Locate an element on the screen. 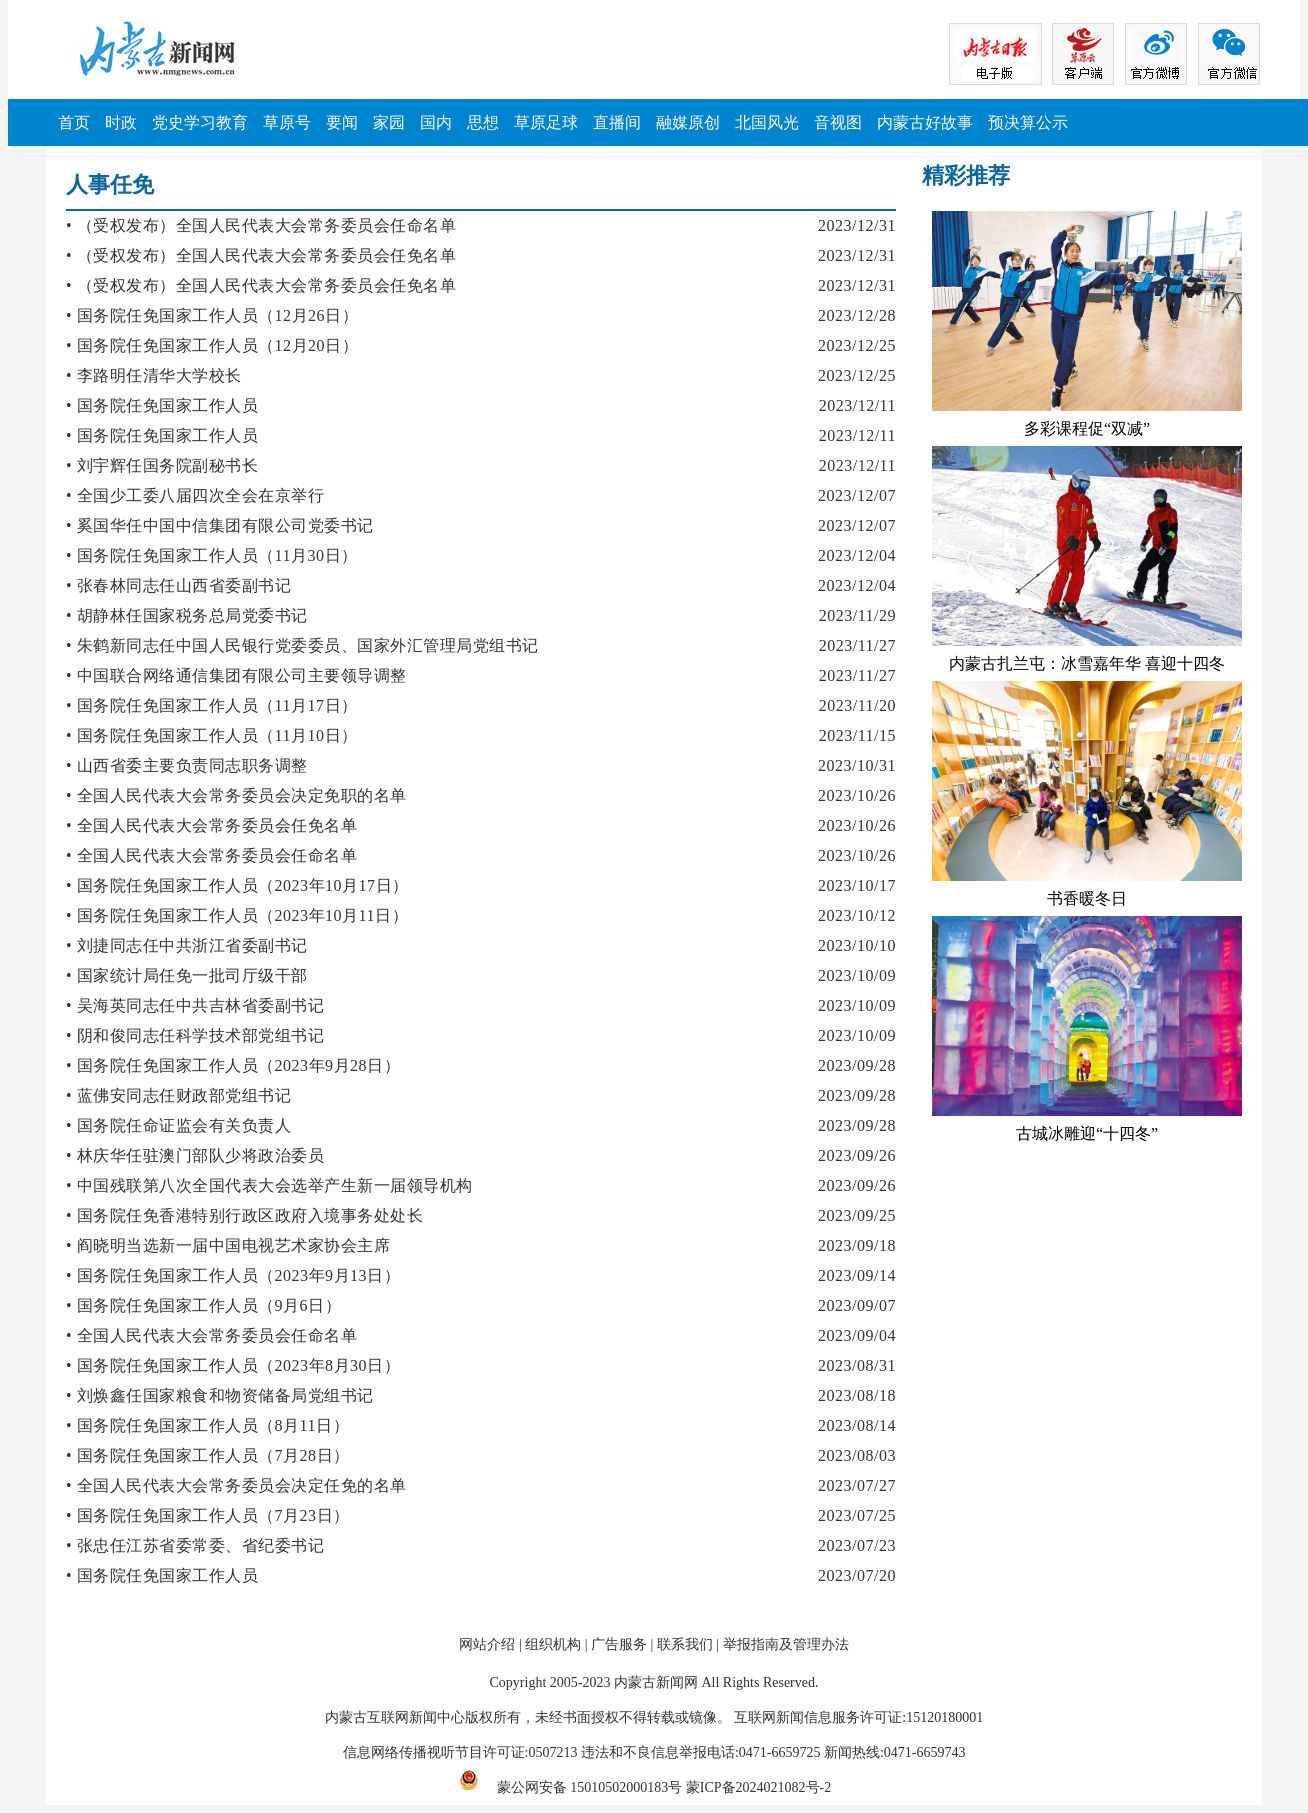 Image resolution: width=1308 pixels, height=1813 pixels. • 全国人民代表大会常务委员会任命名单 is located at coordinates (211, 855).